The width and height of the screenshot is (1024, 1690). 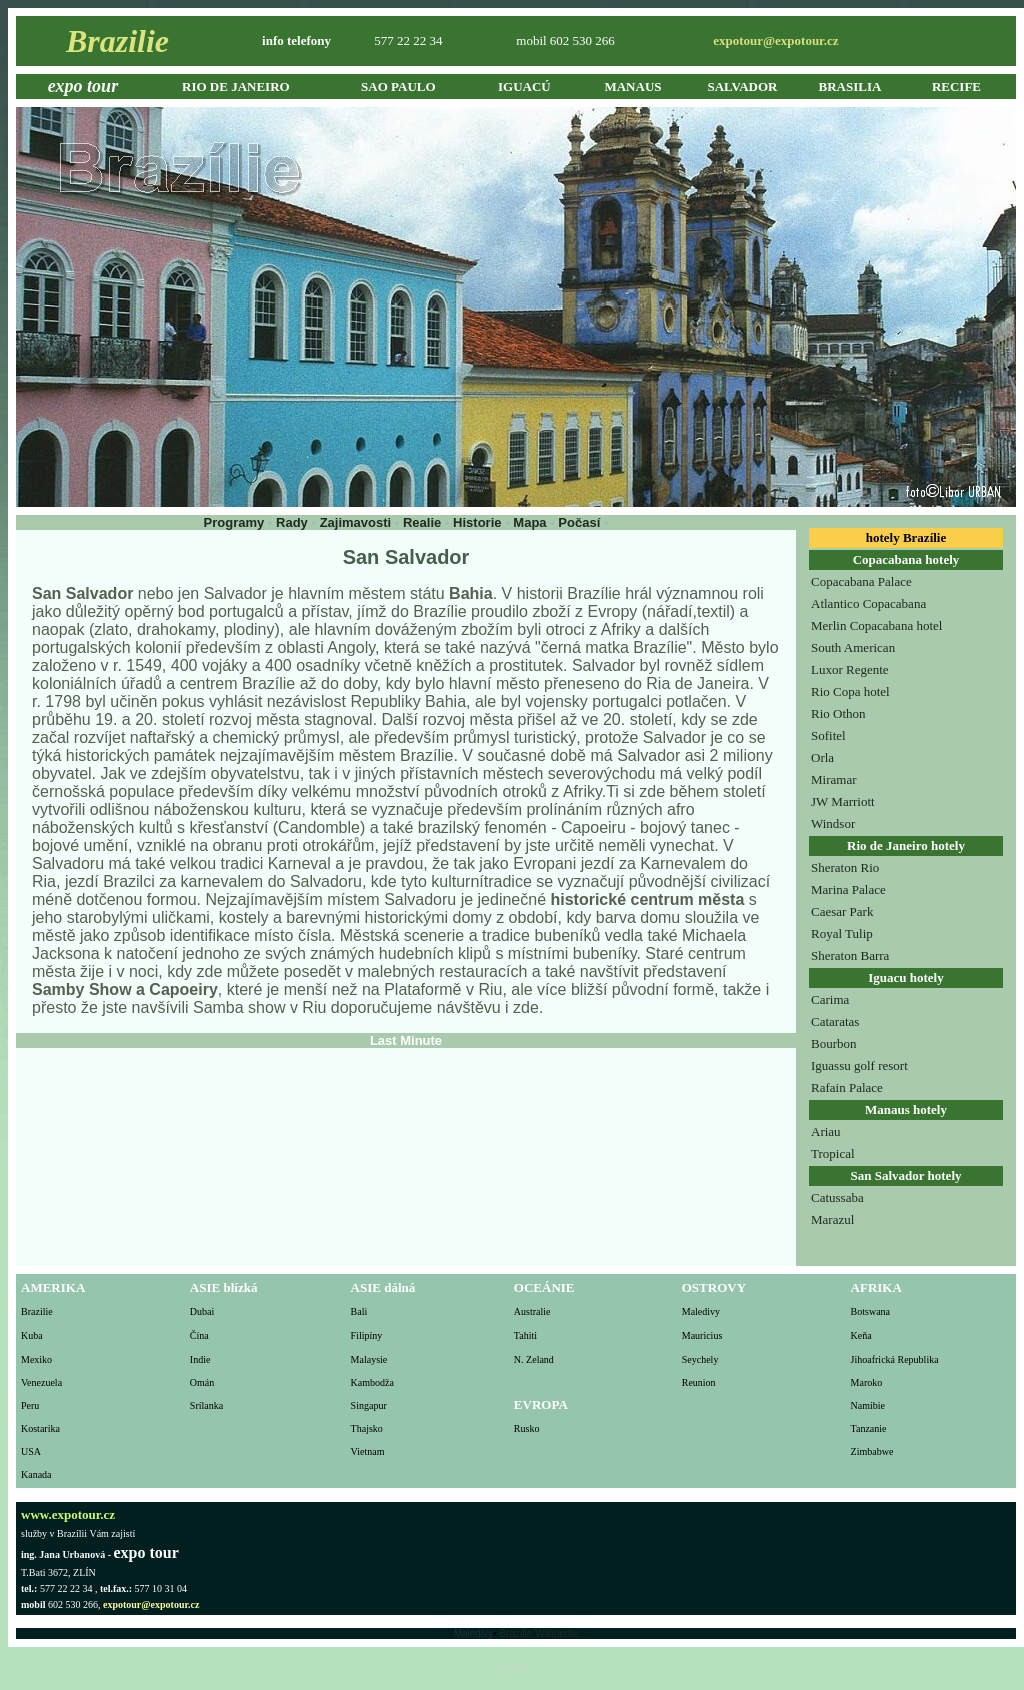 What do you see at coordinates (853, 647) in the screenshot?
I see `South American` at bounding box center [853, 647].